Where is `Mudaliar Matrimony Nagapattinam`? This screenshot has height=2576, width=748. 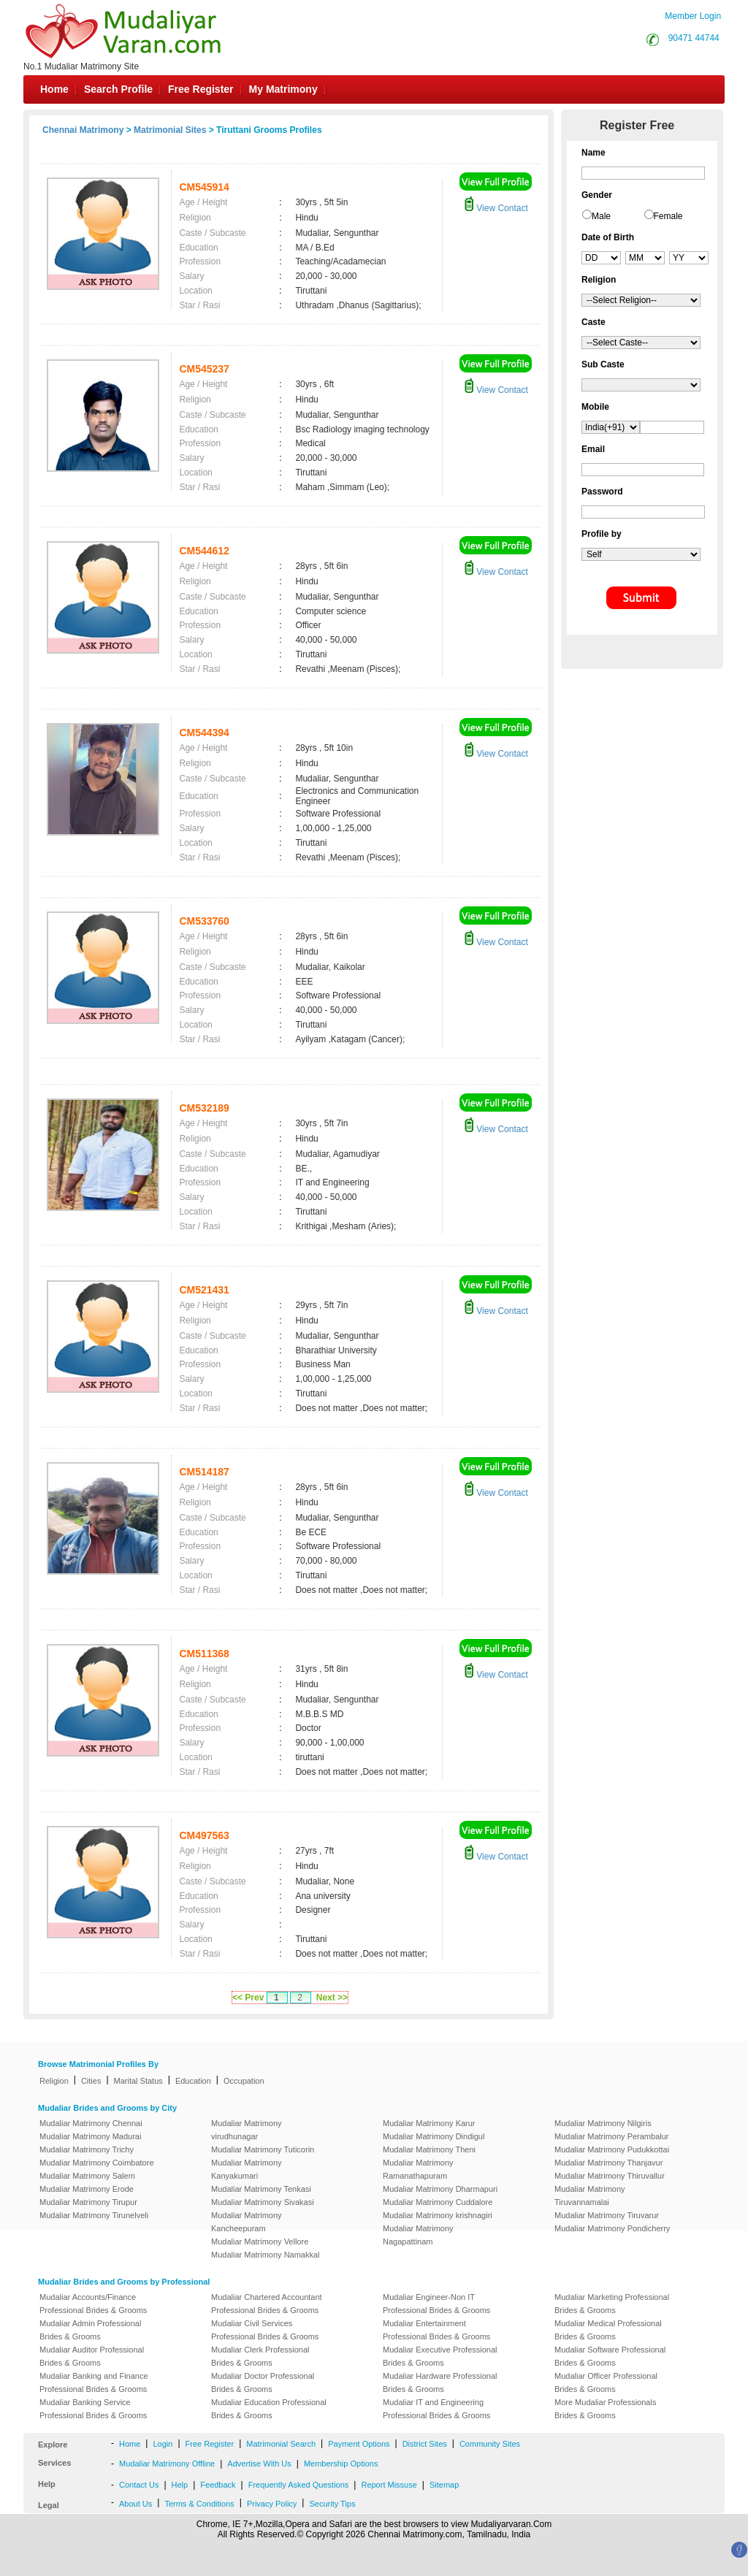 Mudaliar Matrimony Nagapattinam is located at coordinates (418, 2235).